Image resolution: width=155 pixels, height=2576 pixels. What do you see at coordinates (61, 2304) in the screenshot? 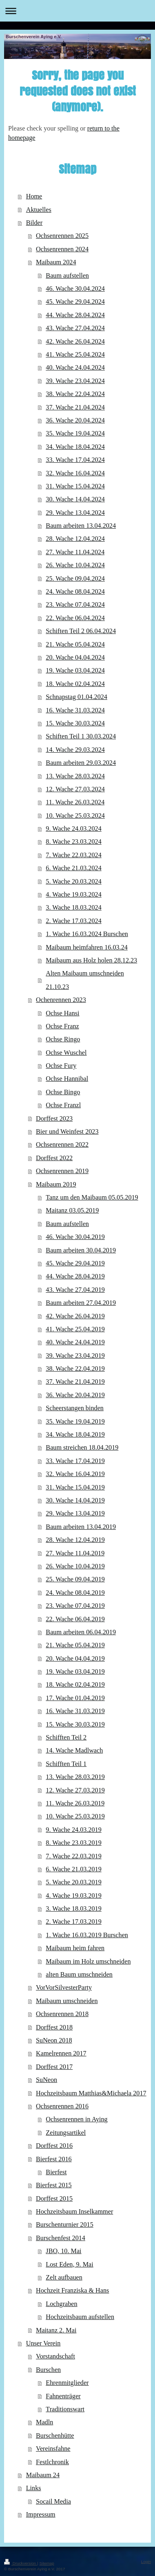
I see `Lochgraben` at bounding box center [61, 2304].